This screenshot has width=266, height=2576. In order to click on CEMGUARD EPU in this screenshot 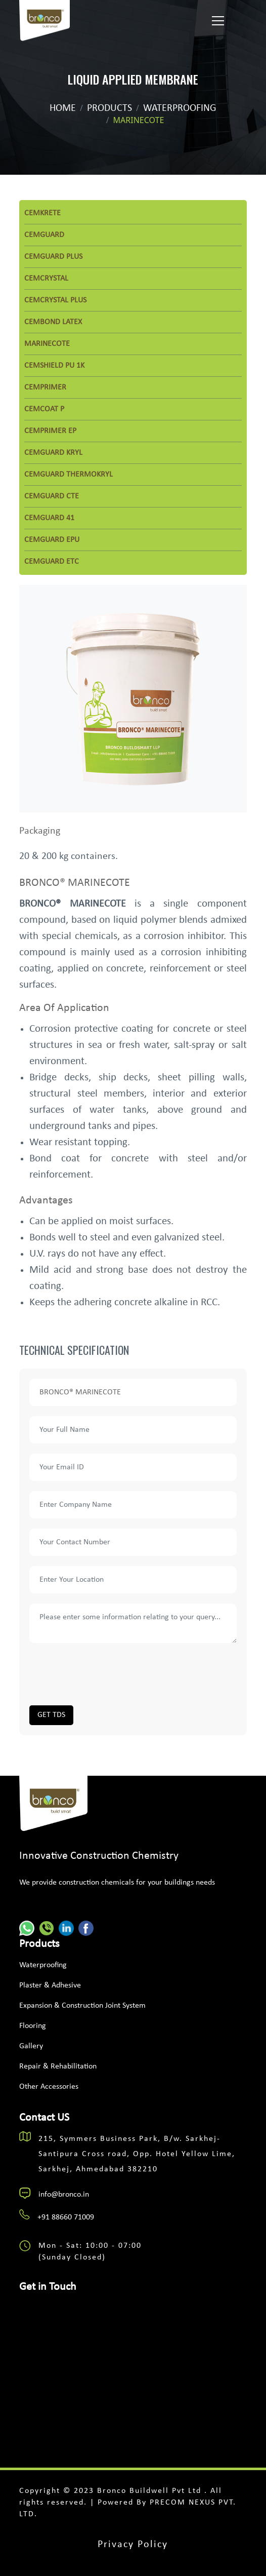, I will do `click(51, 540)`.